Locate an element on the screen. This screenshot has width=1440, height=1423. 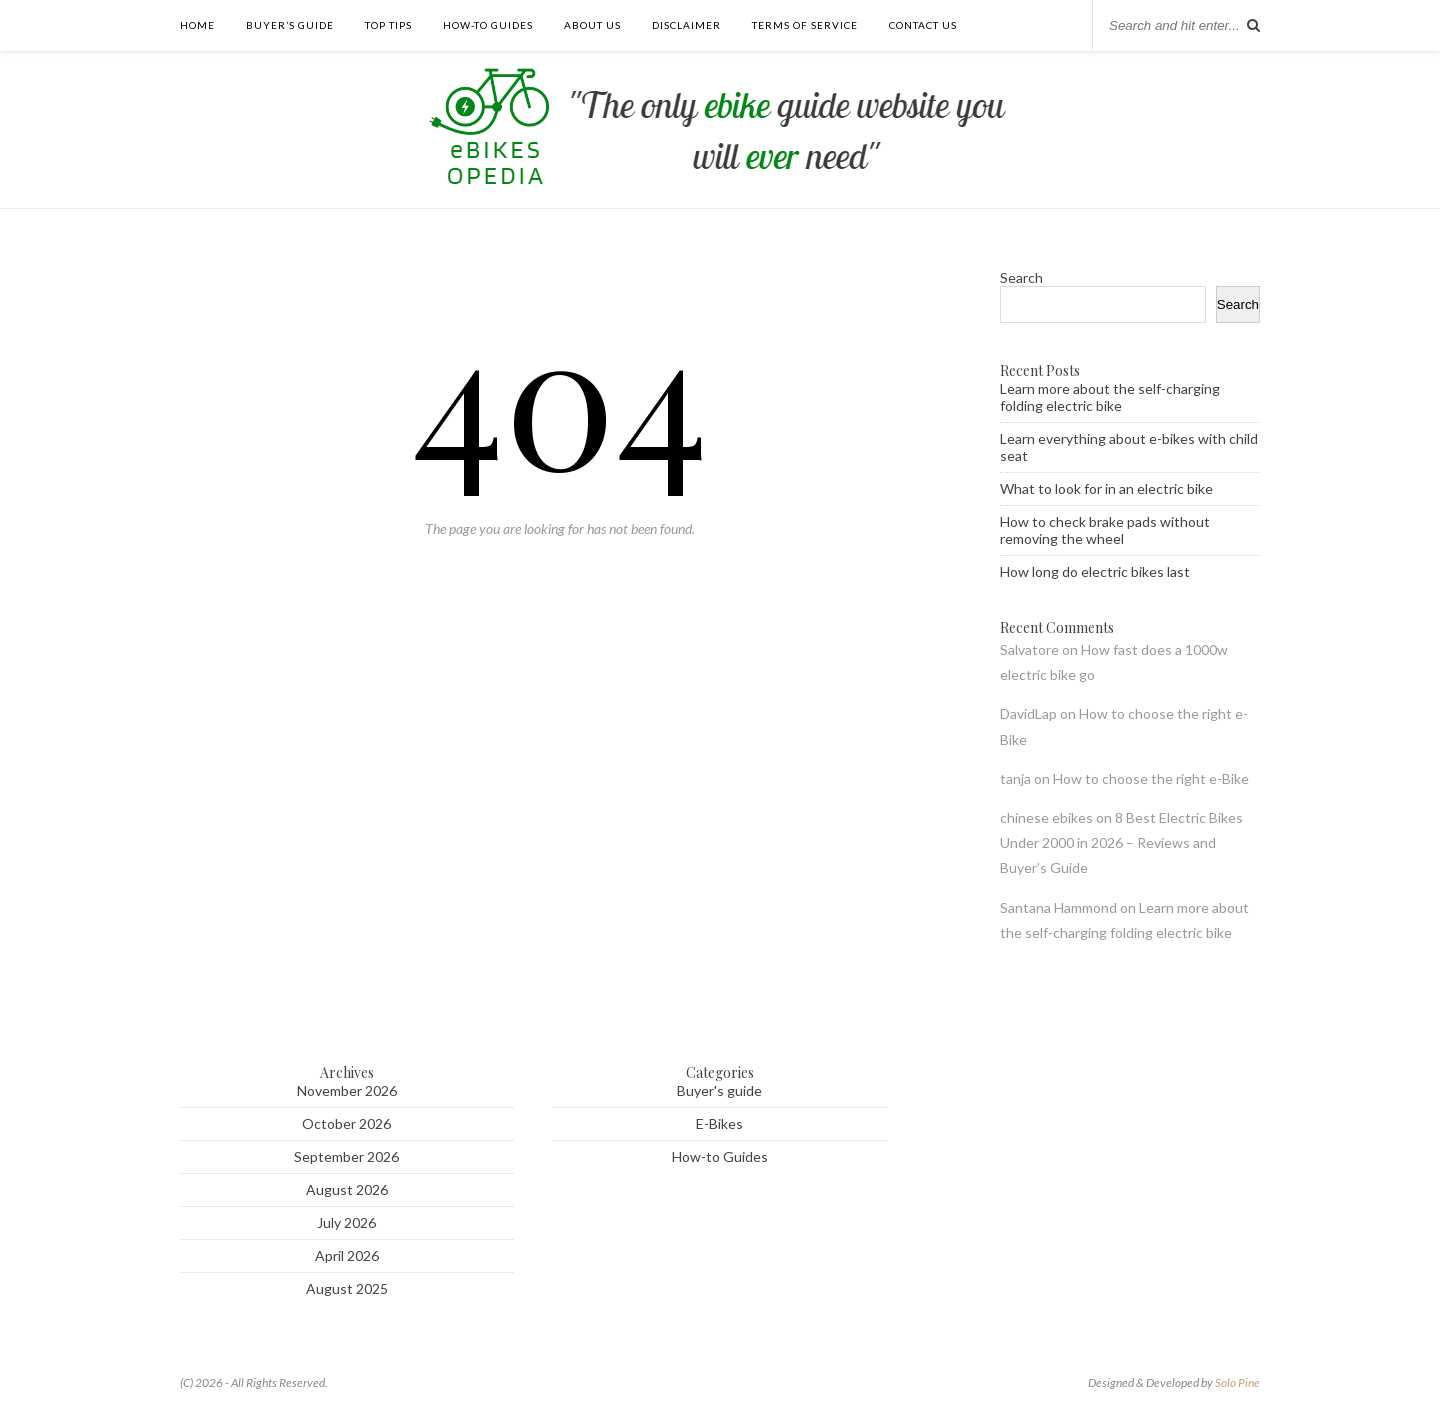
How to check brake pads without removing the wheel is located at coordinates (1105, 530).